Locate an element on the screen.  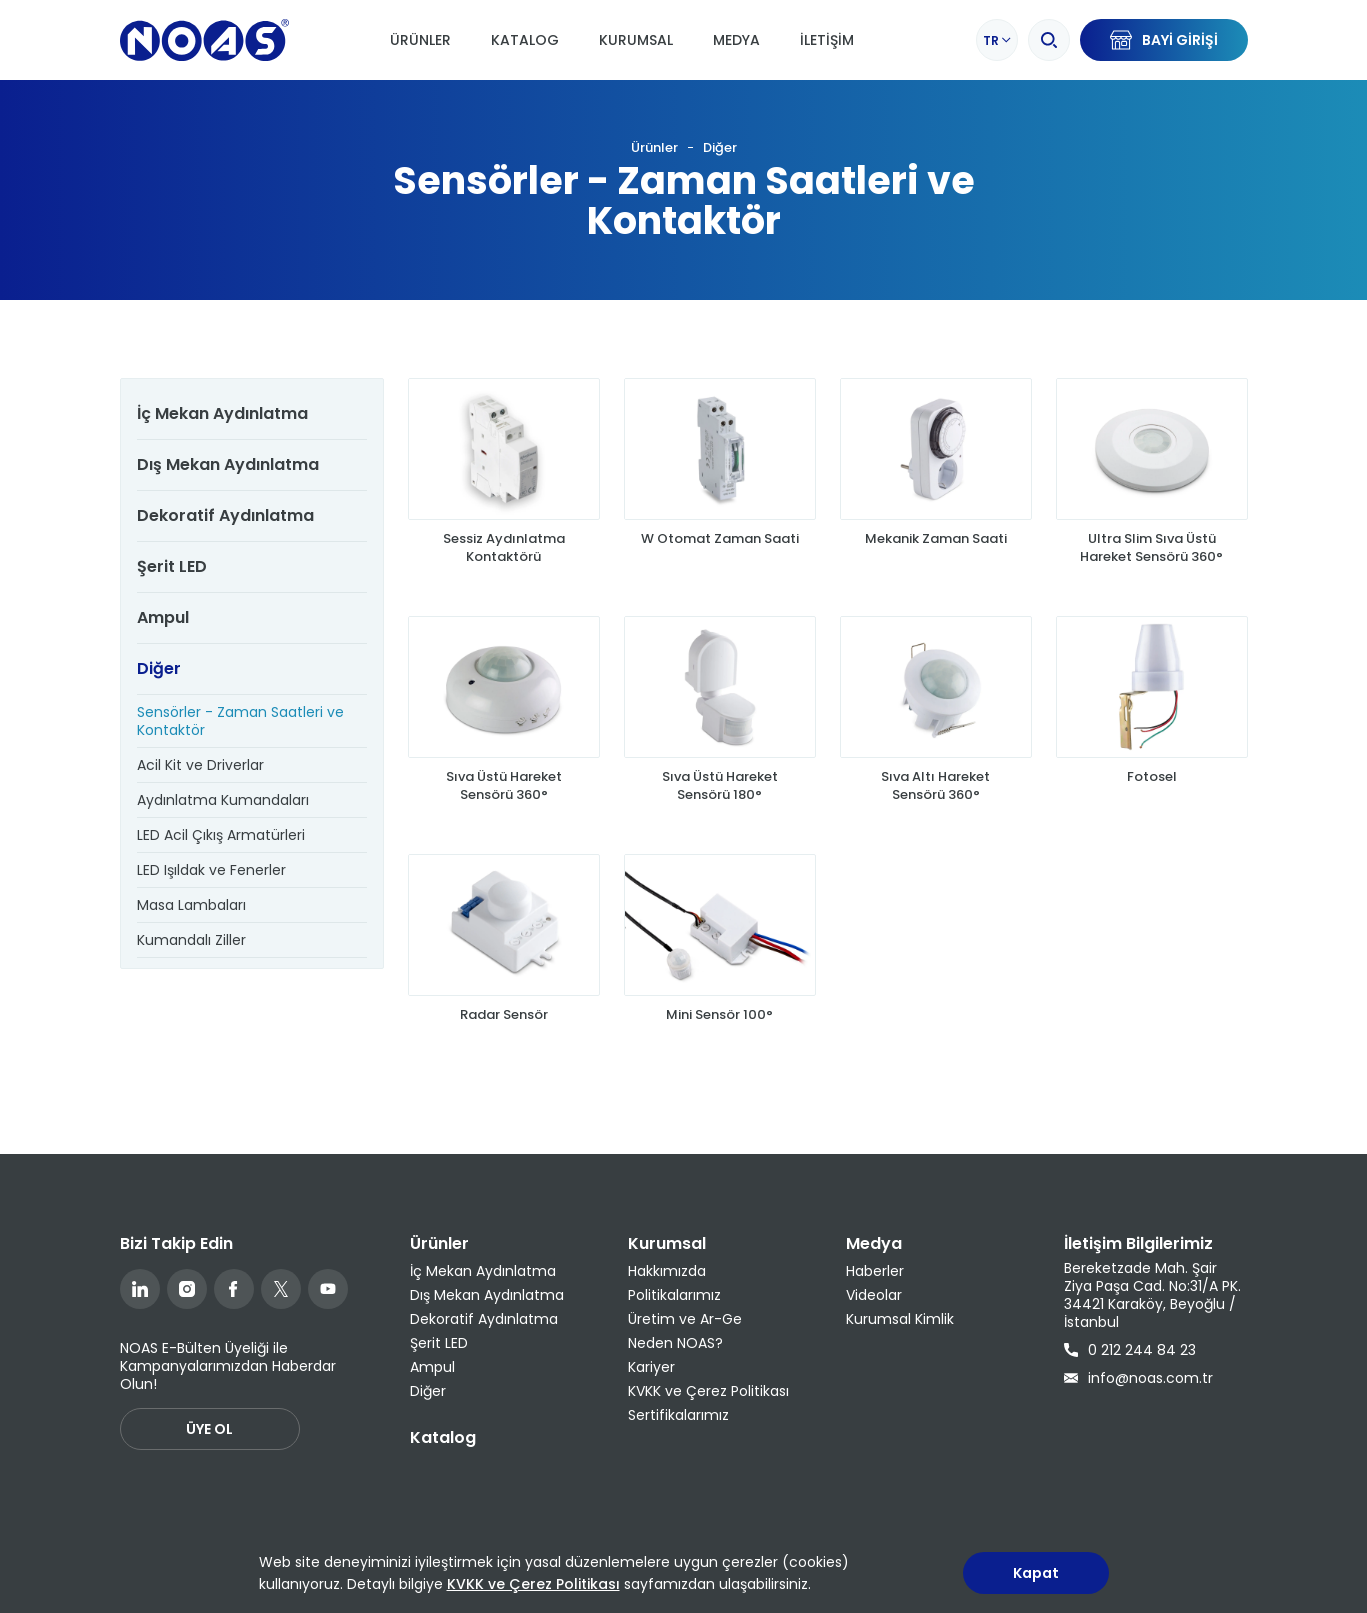
İletişim is located at coordinates (827, 40).